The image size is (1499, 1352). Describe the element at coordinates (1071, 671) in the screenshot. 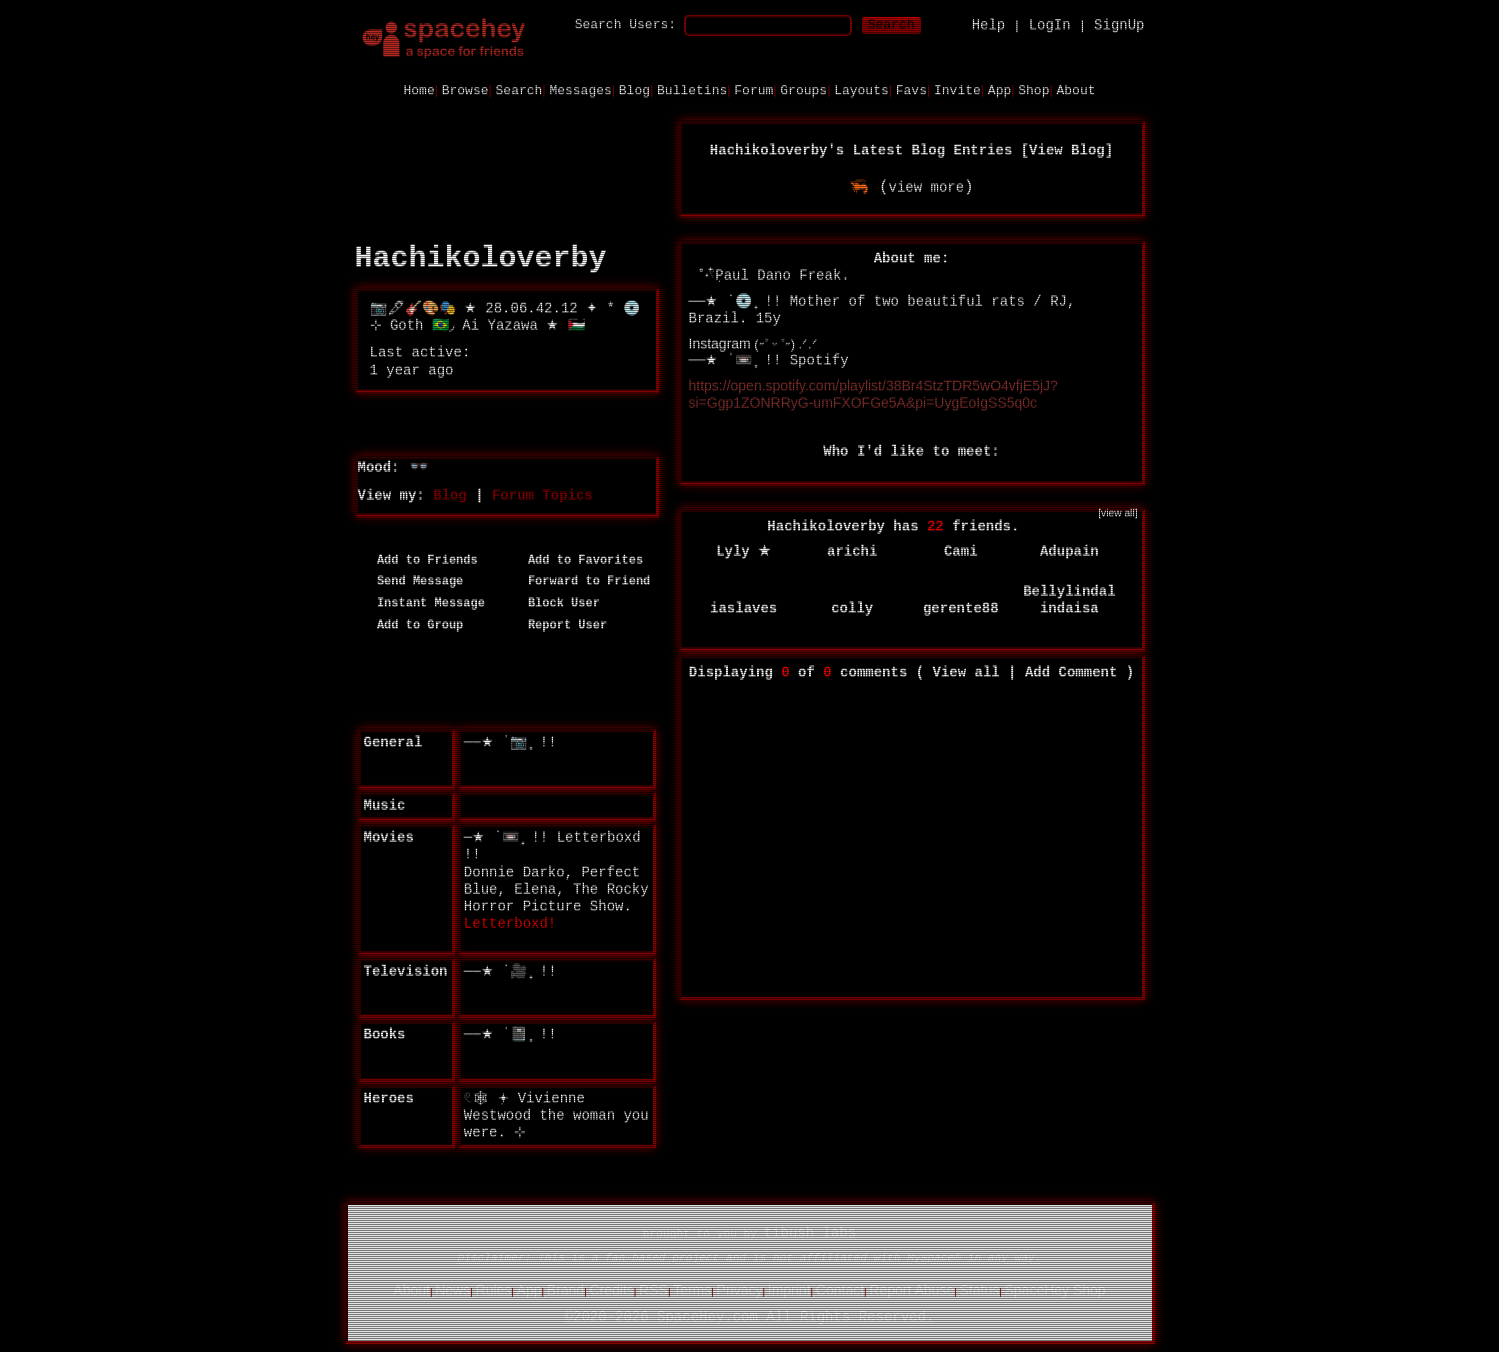

I see `Add Comment` at that location.